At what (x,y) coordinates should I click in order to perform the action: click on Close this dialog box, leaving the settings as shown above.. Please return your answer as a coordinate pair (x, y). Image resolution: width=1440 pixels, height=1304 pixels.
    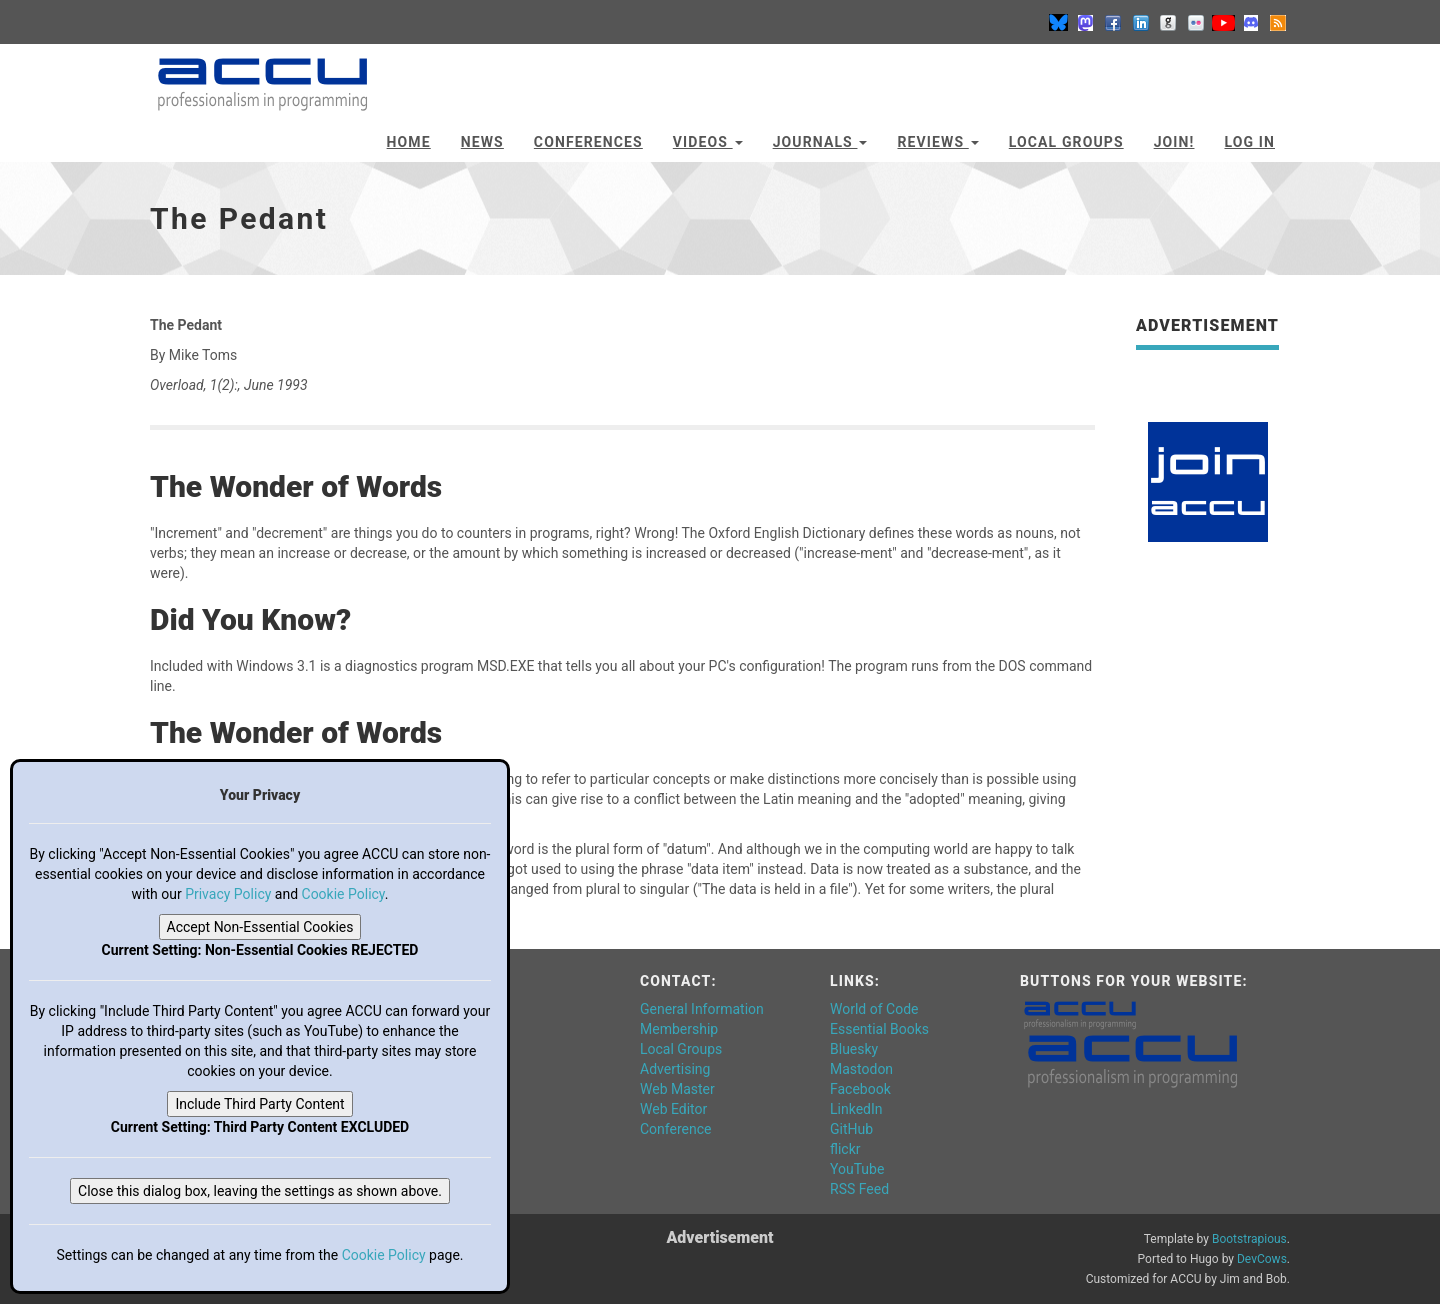
    Looking at the image, I should click on (260, 1191).